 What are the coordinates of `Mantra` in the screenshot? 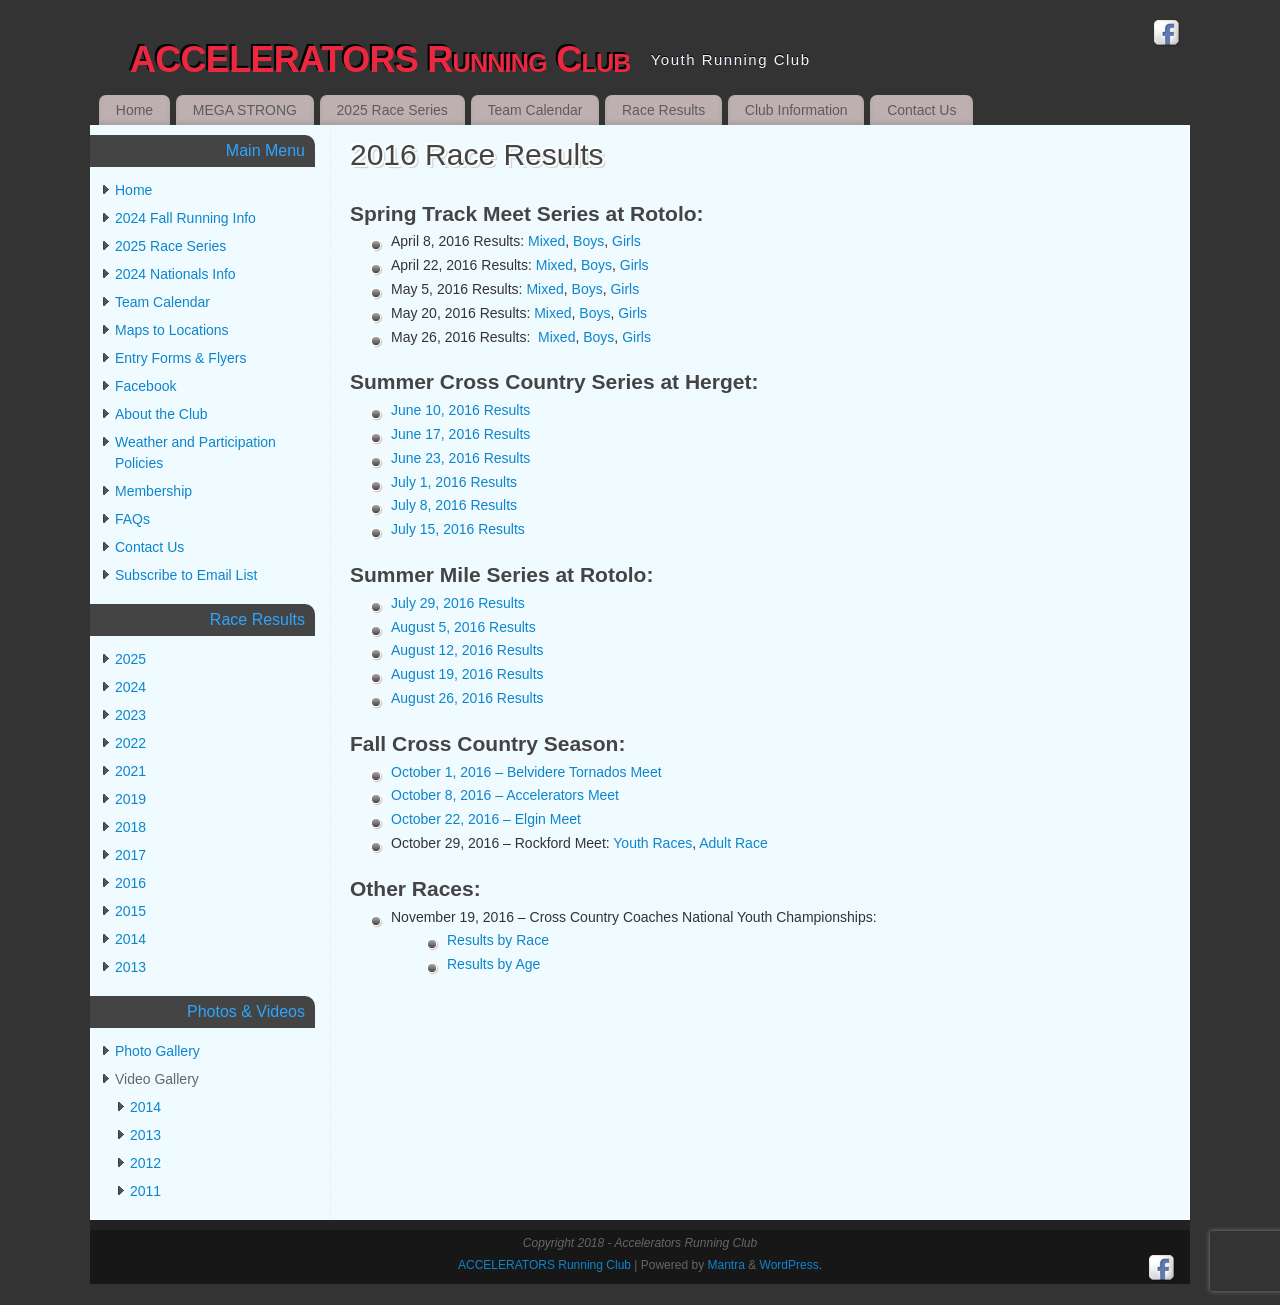 It's located at (725, 1265).